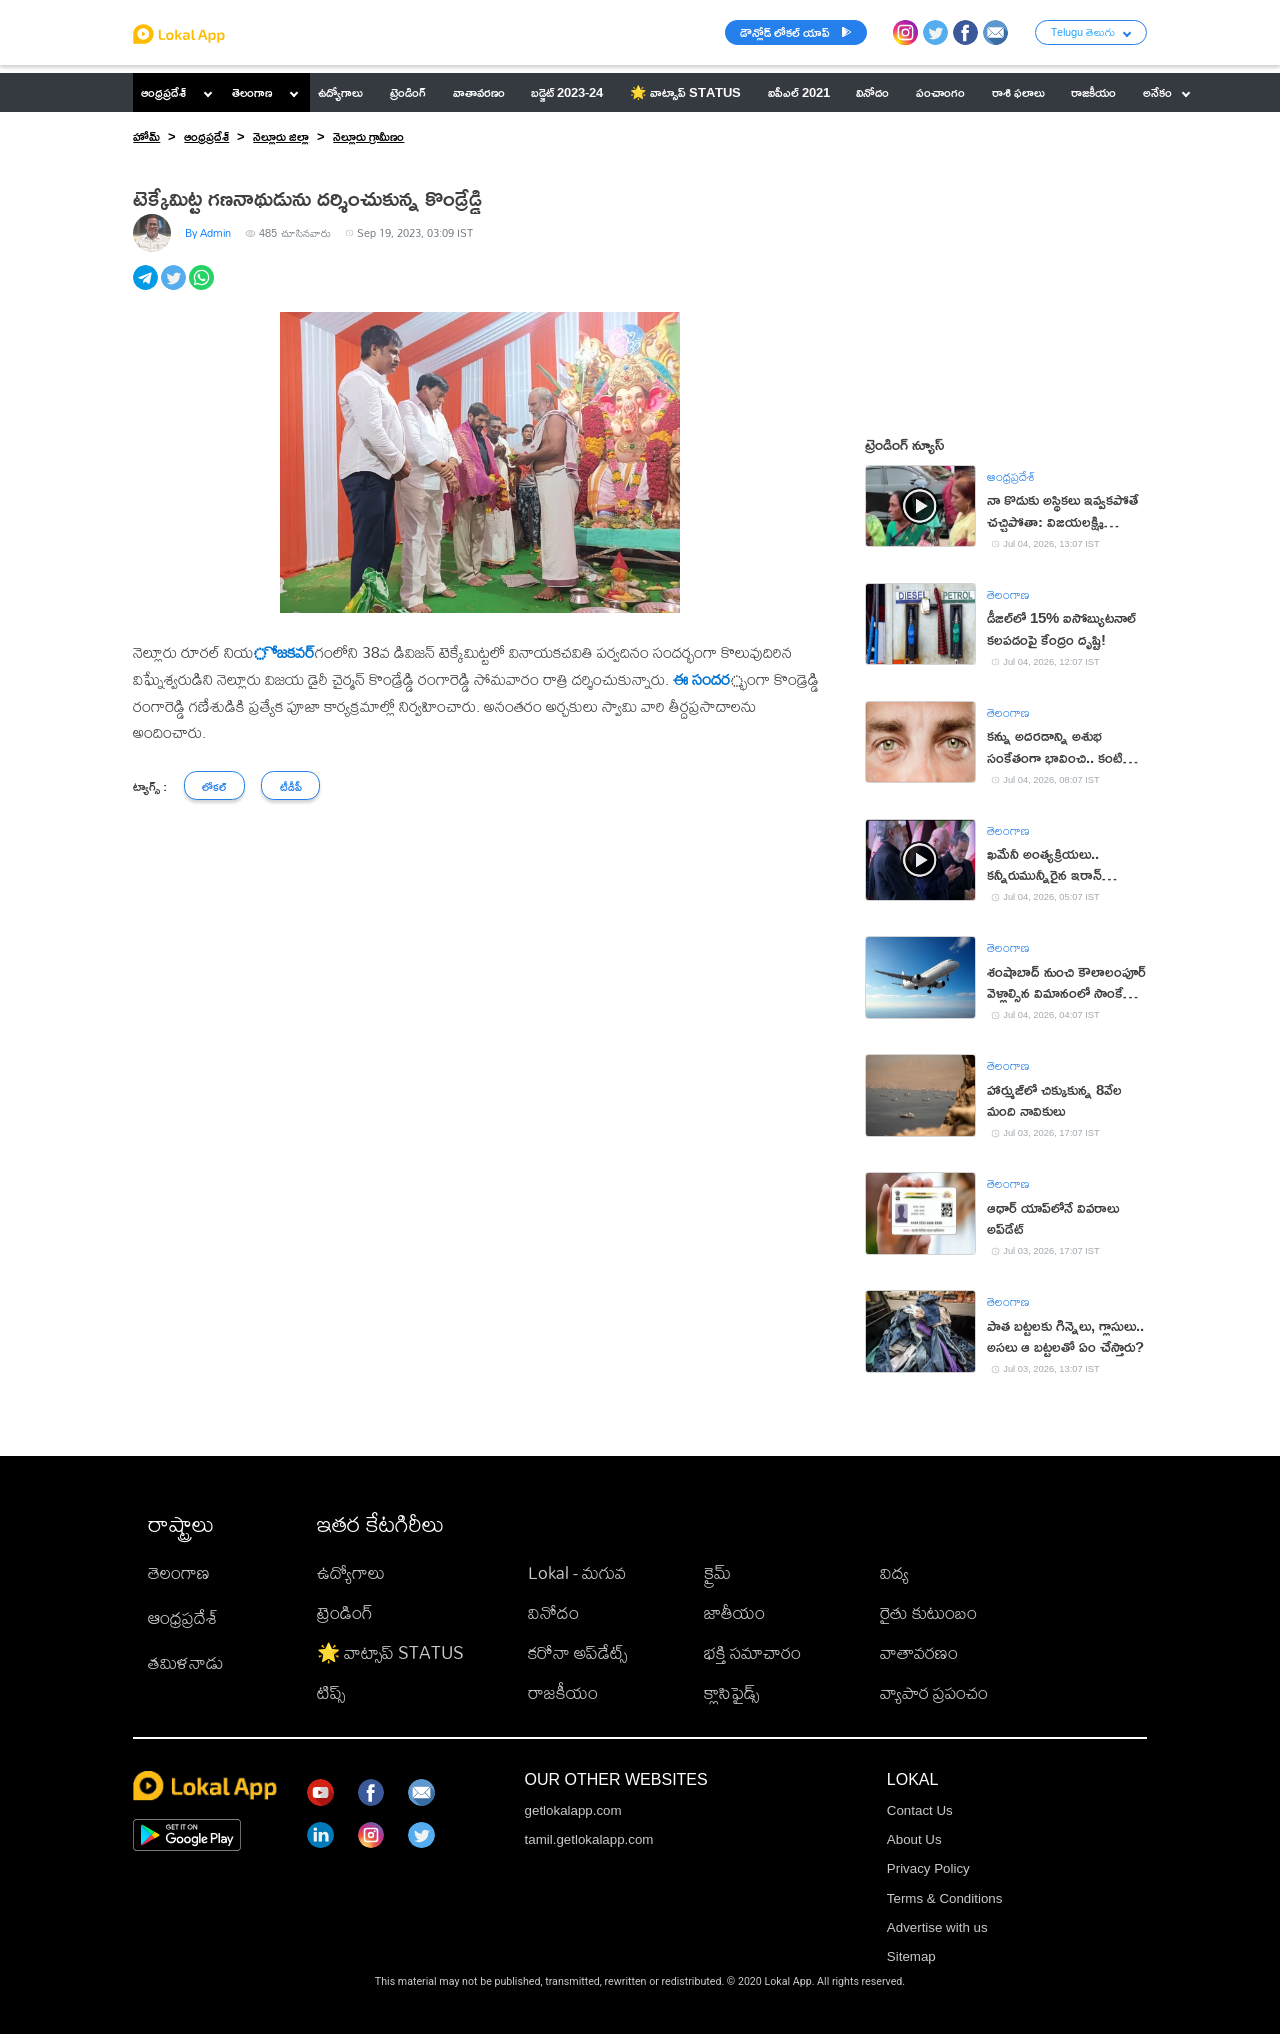 The width and height of the screenshot is (1280, 2034). I want to click on [twitter], so click(175, 288).